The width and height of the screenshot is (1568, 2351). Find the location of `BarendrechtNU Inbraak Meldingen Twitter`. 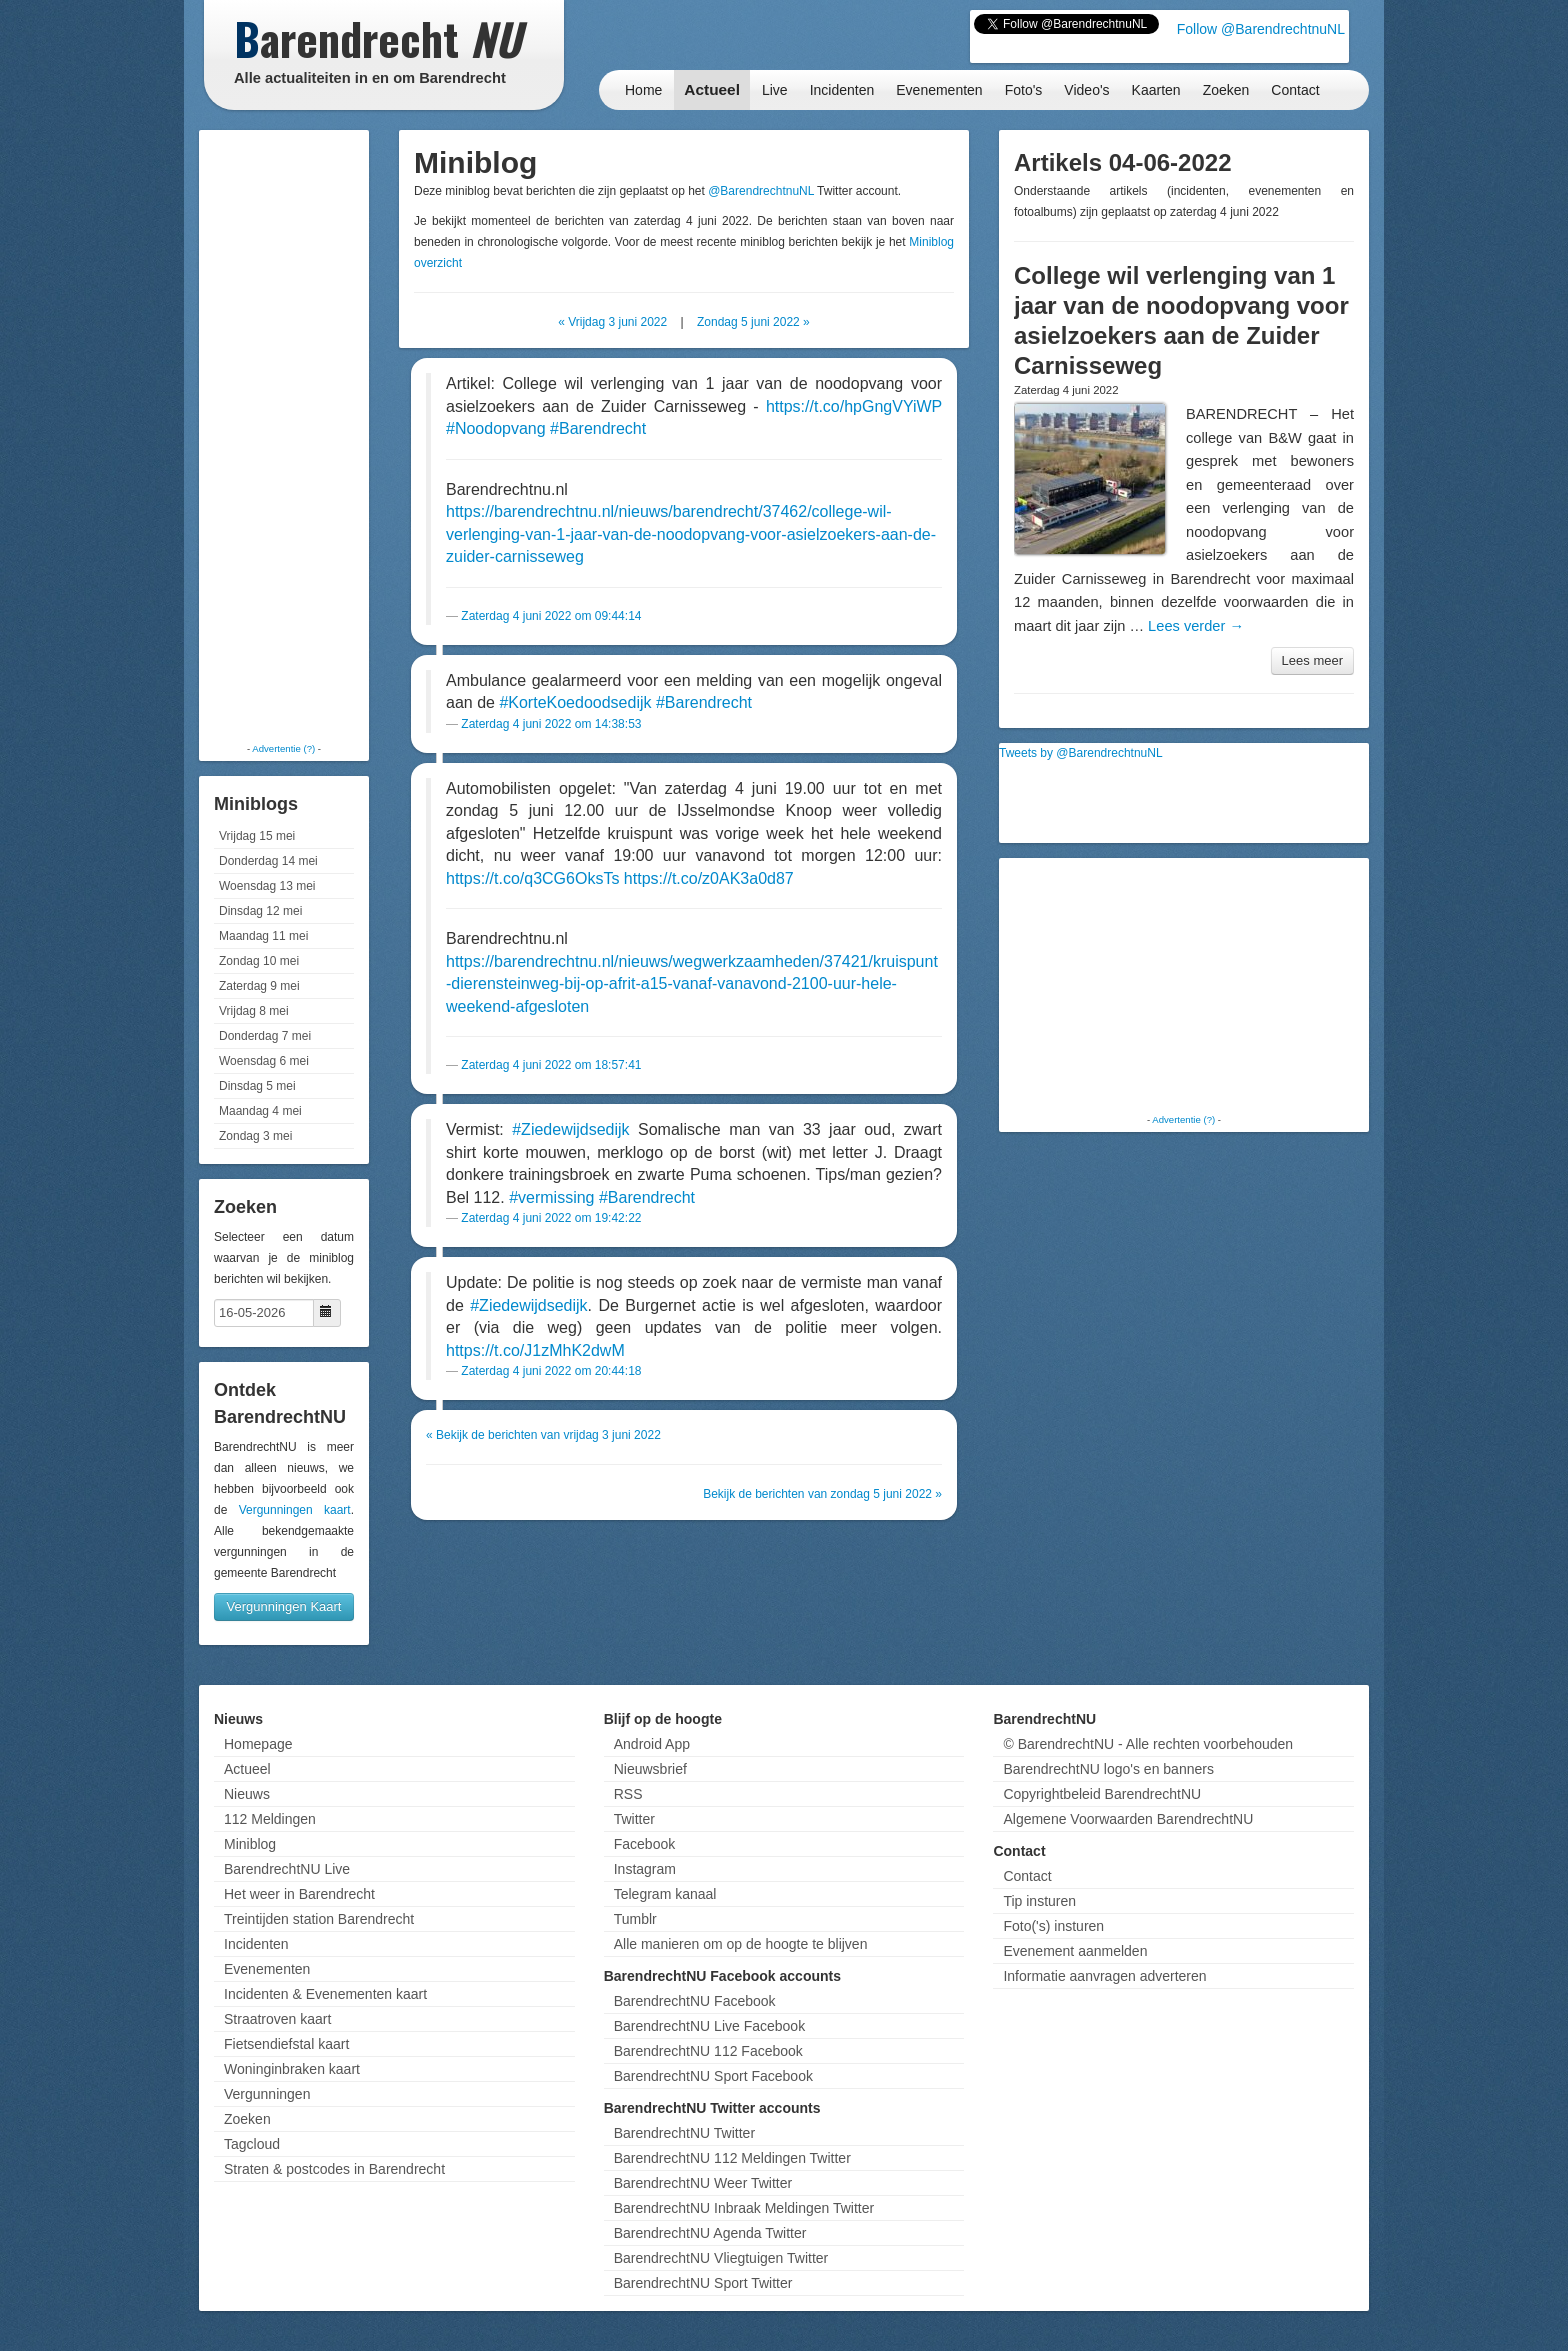

BarendrechtNU Inbraak Meldingen Twitter is located at coordinates (744, 2208).